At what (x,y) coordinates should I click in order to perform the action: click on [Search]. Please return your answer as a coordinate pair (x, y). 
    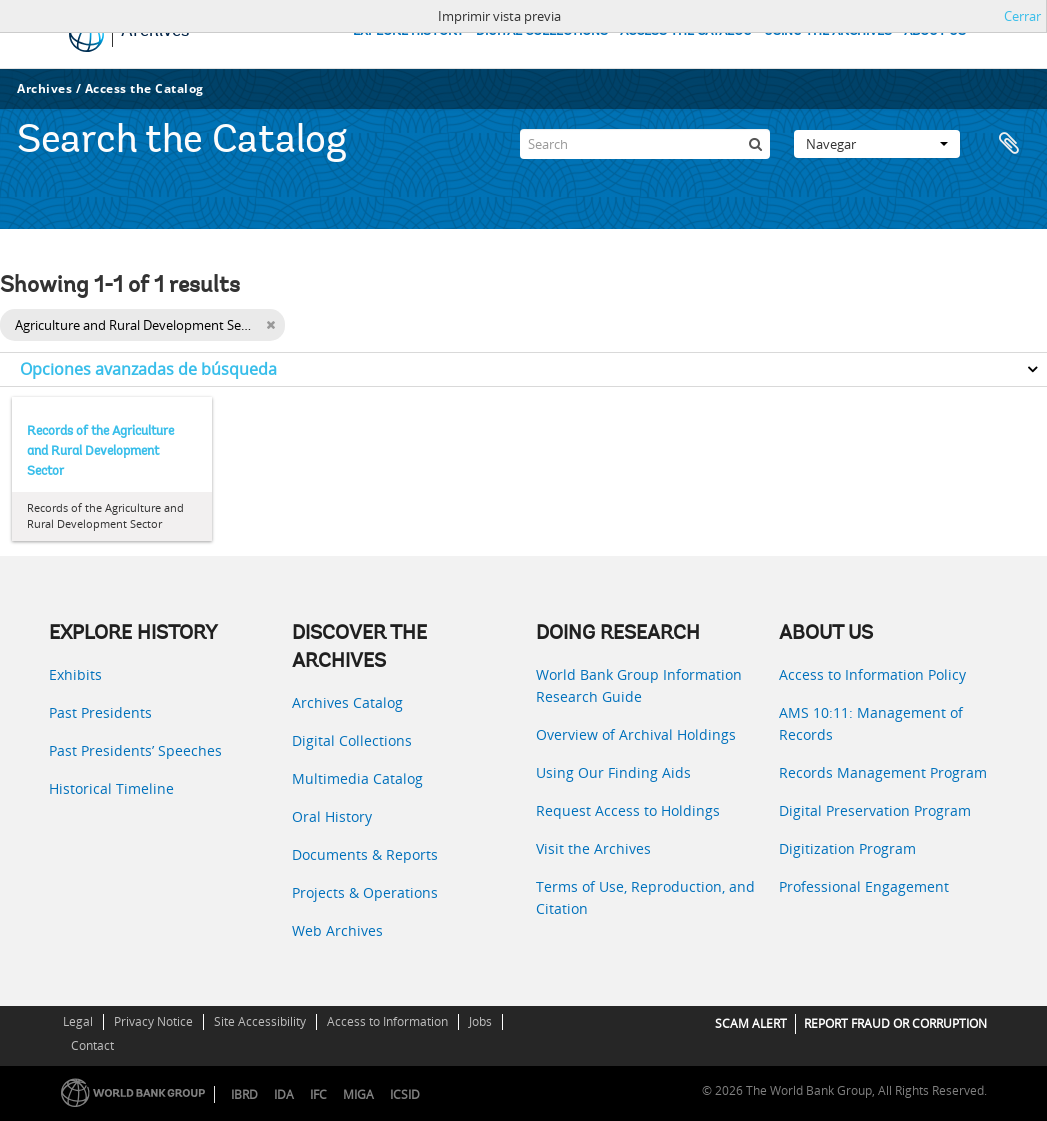
    Looking at the image, I should click on (645, 144).